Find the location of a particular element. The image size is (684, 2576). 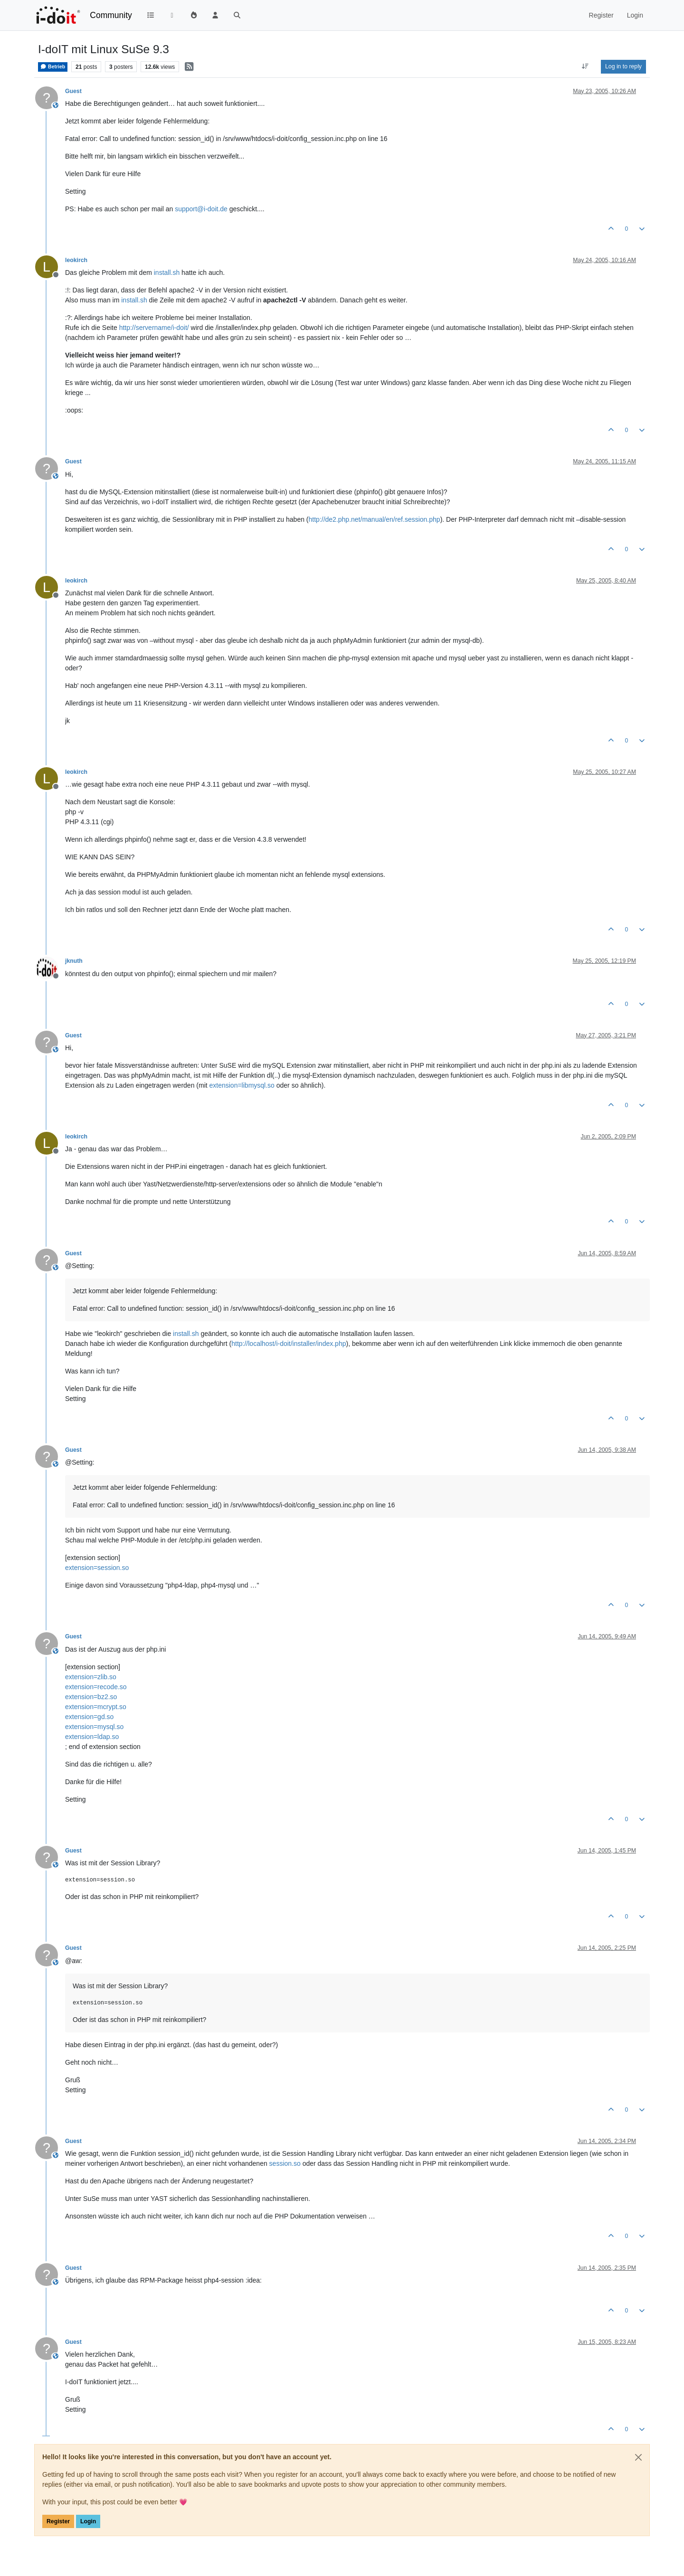

http://localhost/i-doit/installer/index.php is located at coordinates (288, 1343).